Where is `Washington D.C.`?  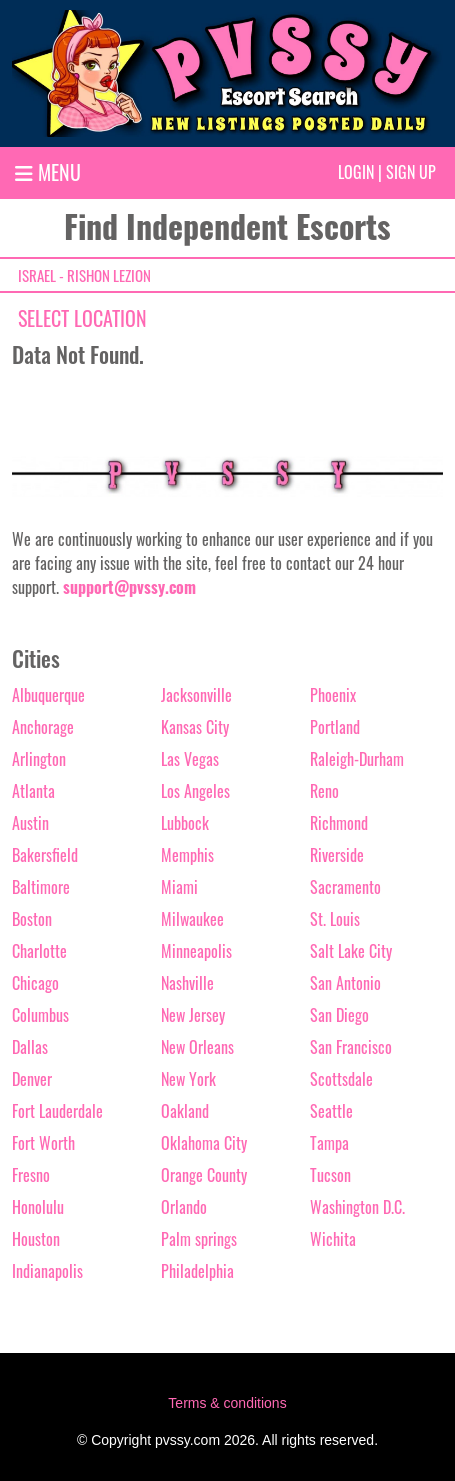
Washington D.C. is located at coordinates (357, 1207).